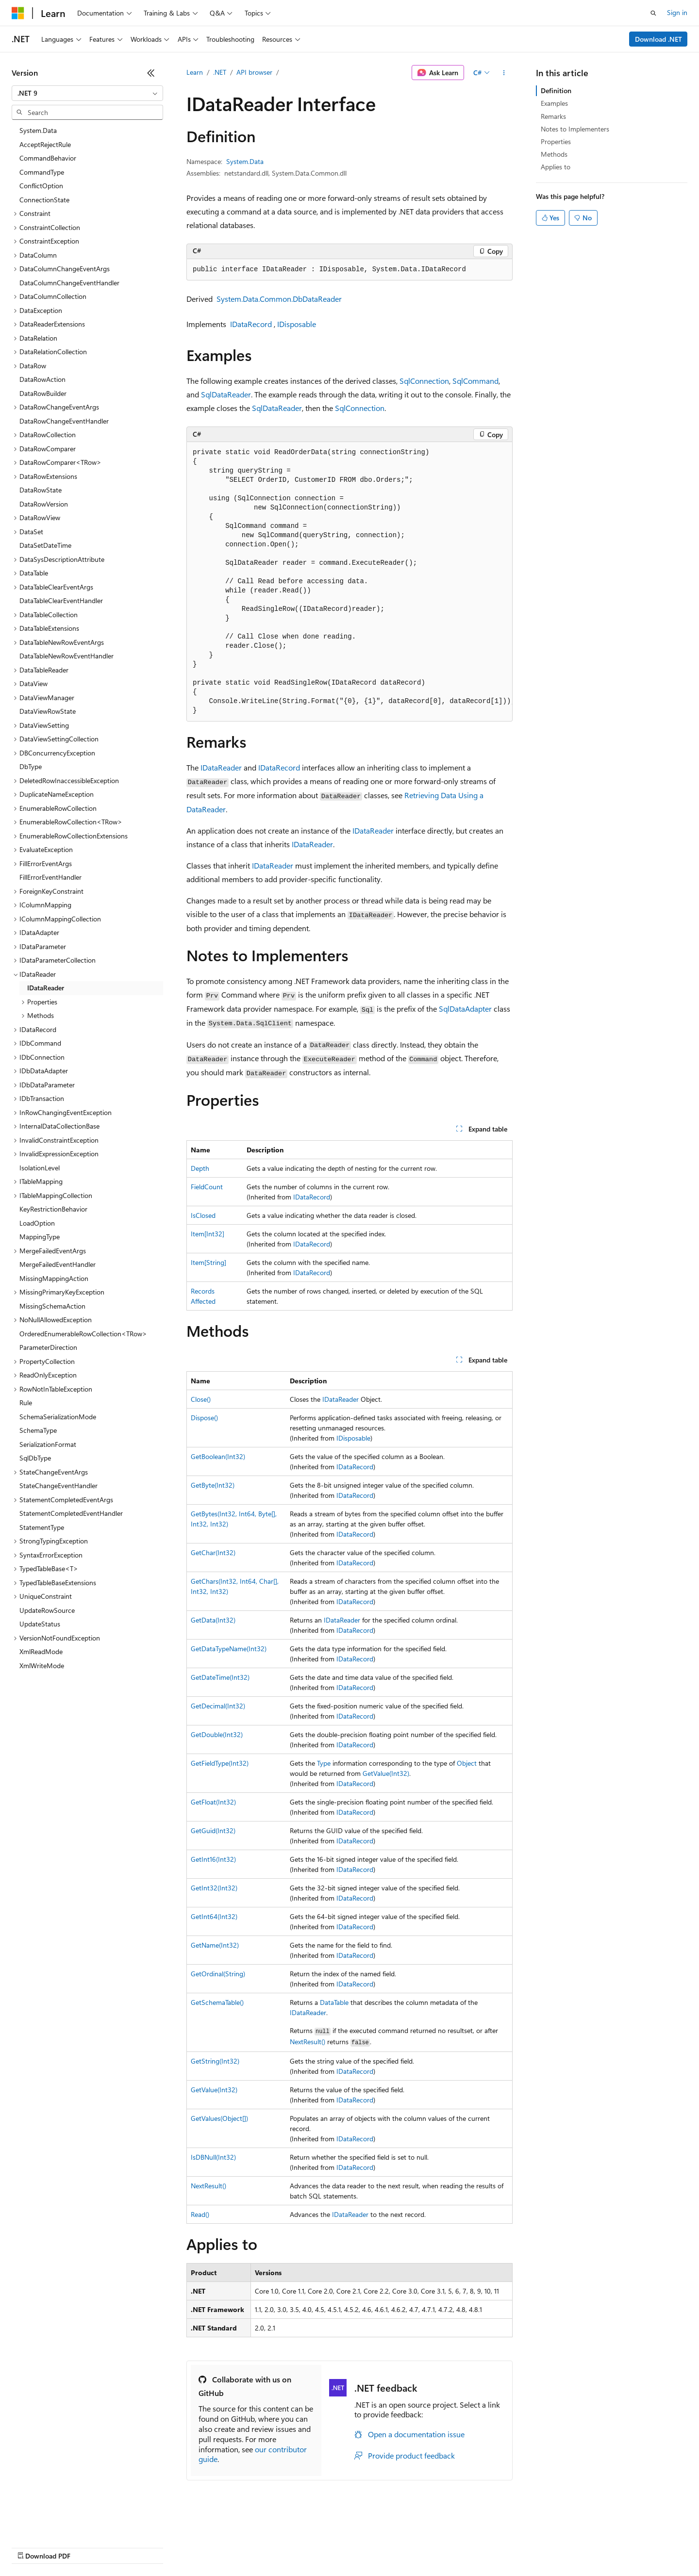 This screenshot has height=2576, width=699. Describe the element at coordinates (220, 1677) in the screenshot. I see `GetDateTime(Int32)` at that location.